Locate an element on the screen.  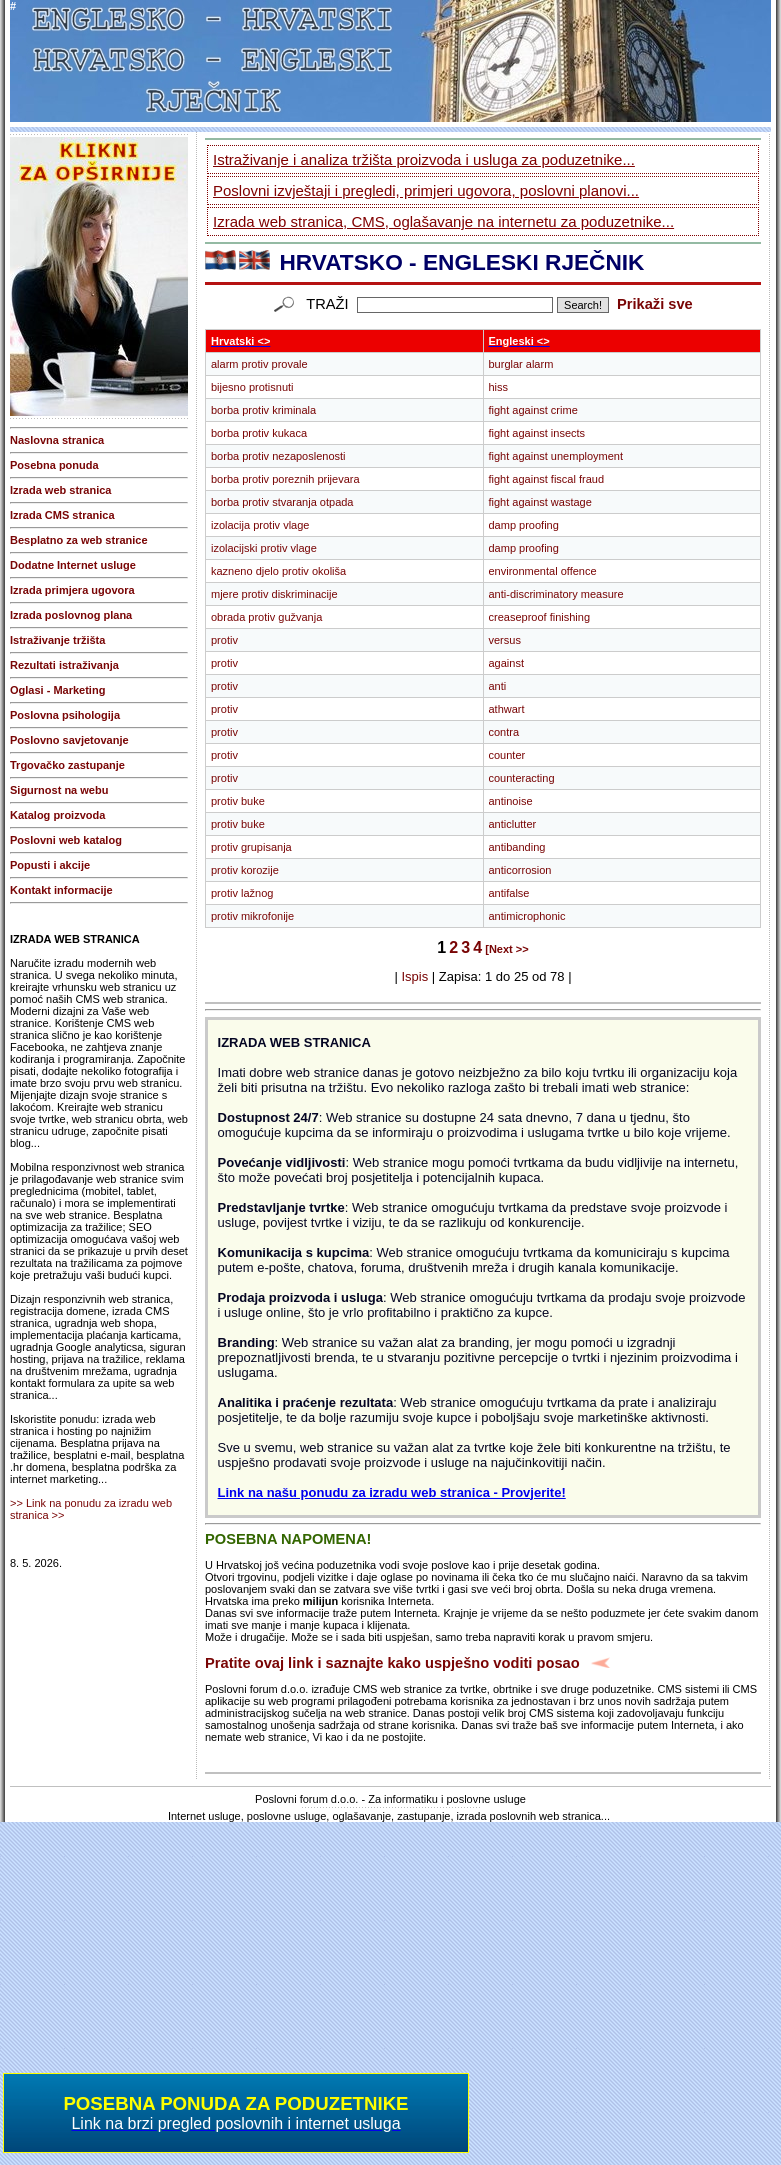
creaseproof finishing is located at coordinates (540, 617).